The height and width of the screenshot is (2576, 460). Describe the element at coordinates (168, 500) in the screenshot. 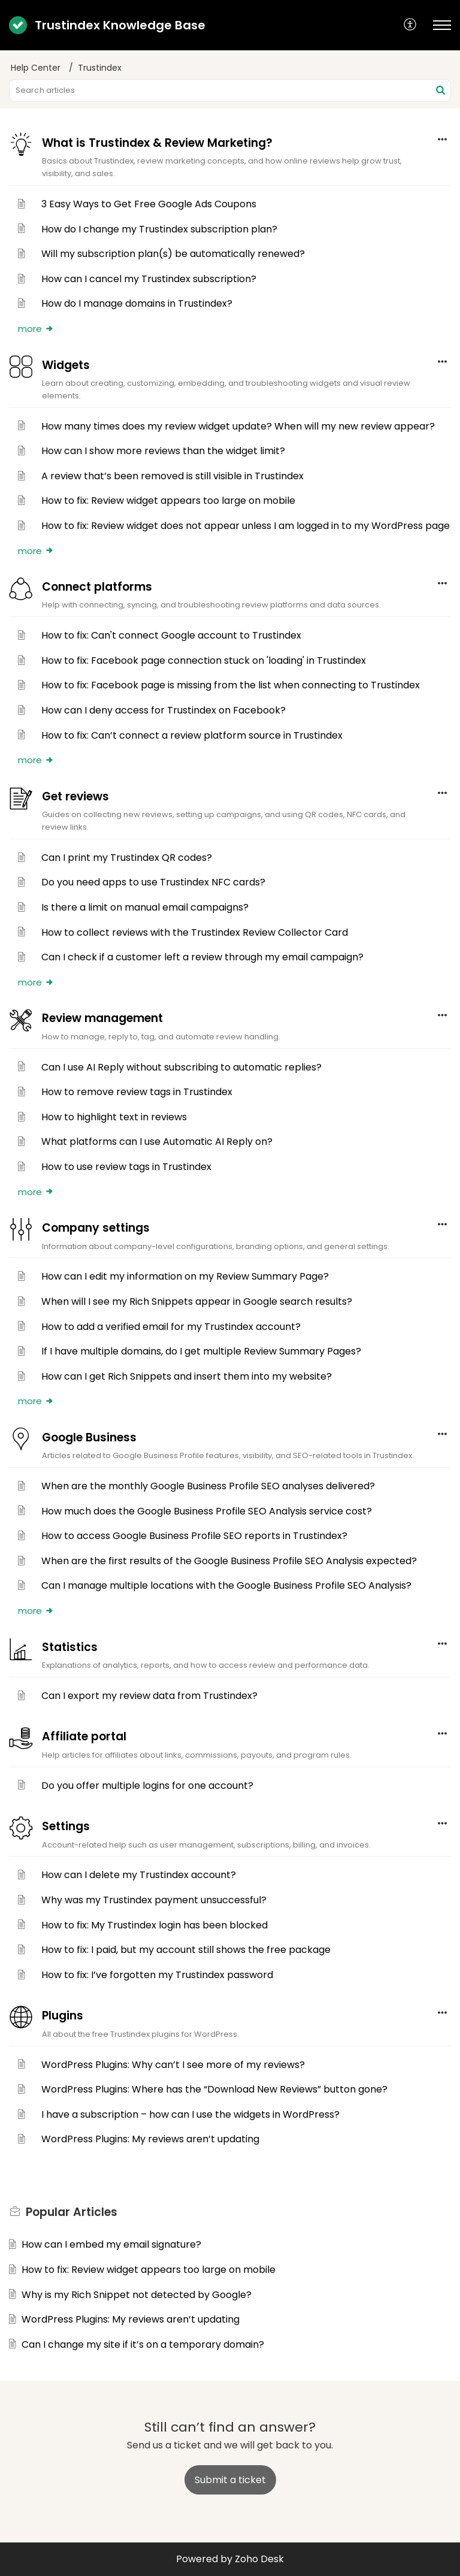

I see `How to fix: Review widget appears too large on mobile` at that location.